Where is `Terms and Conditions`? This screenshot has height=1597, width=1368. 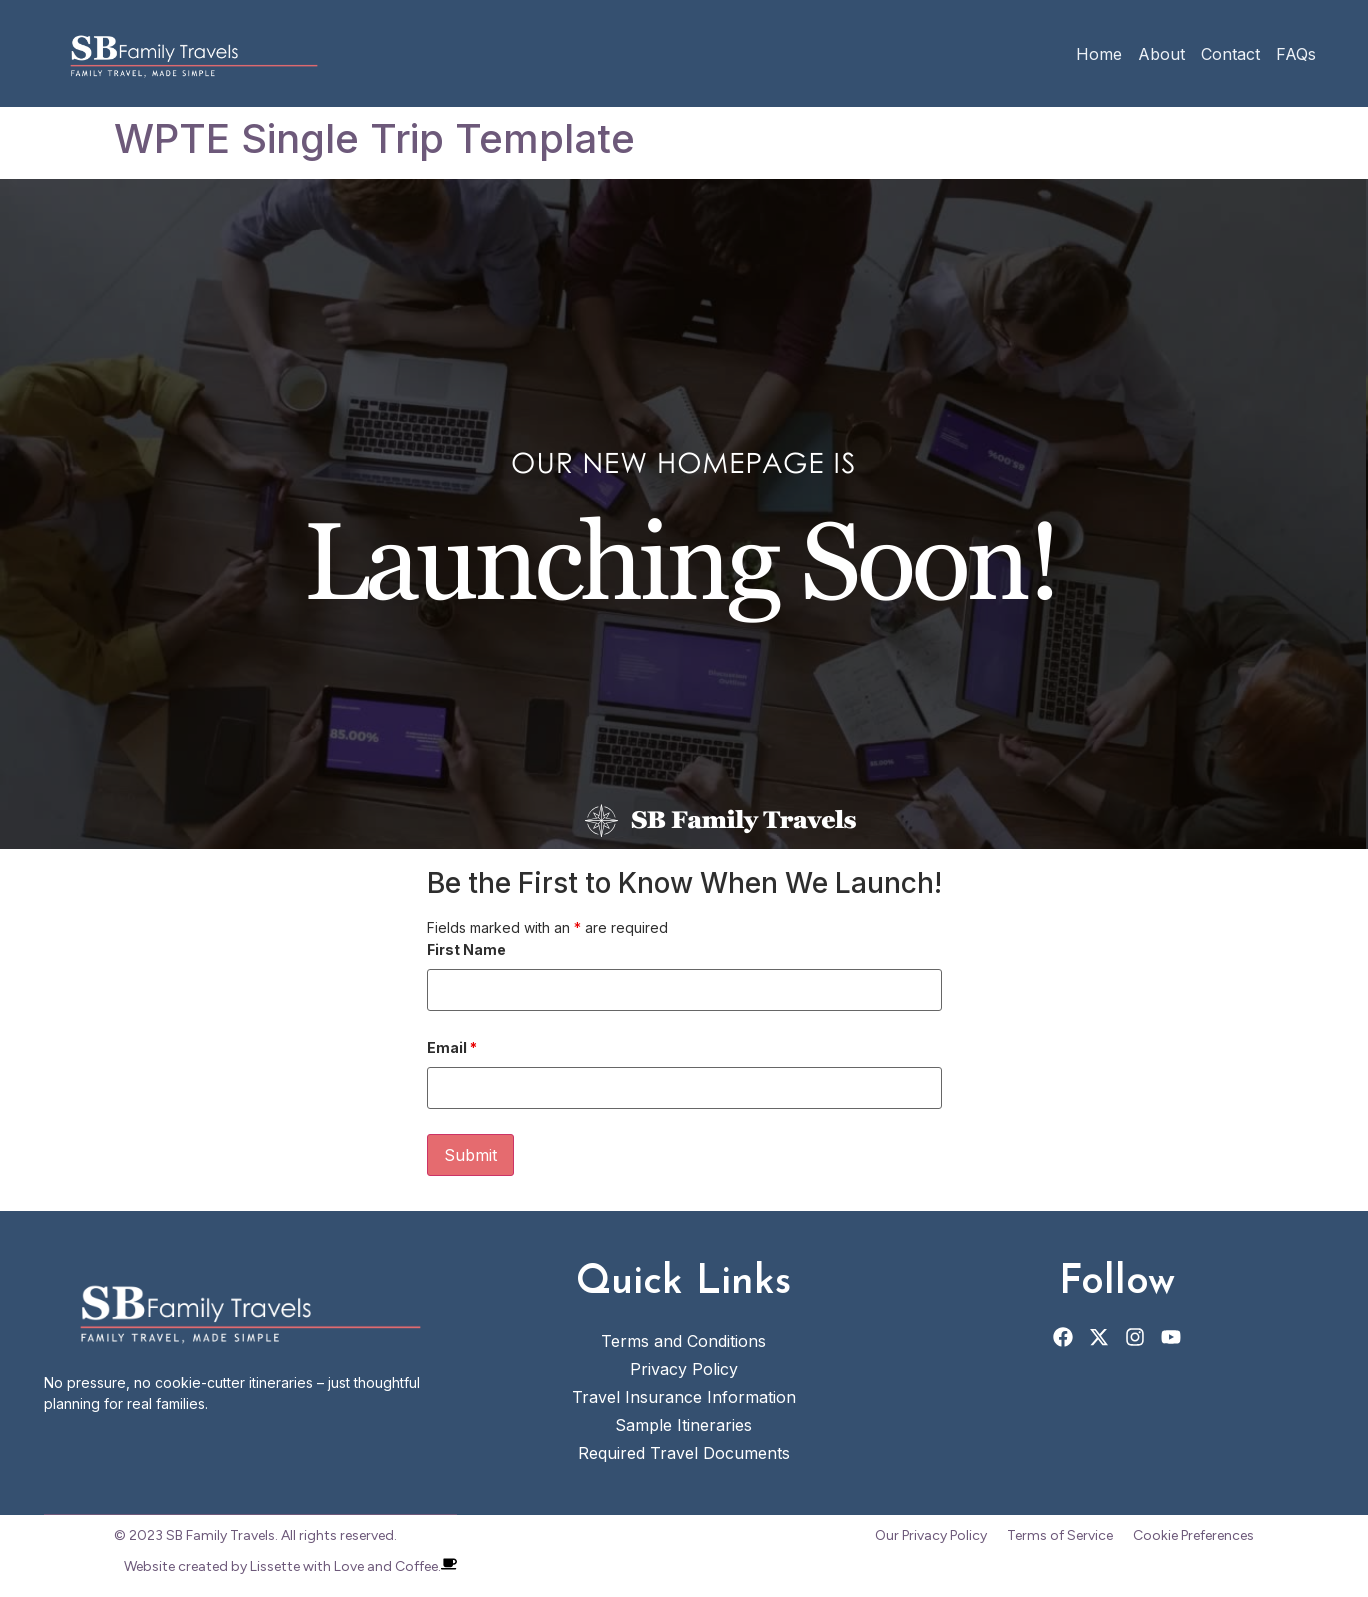
Terms and Conditions is located at coordinates (683, 1341).